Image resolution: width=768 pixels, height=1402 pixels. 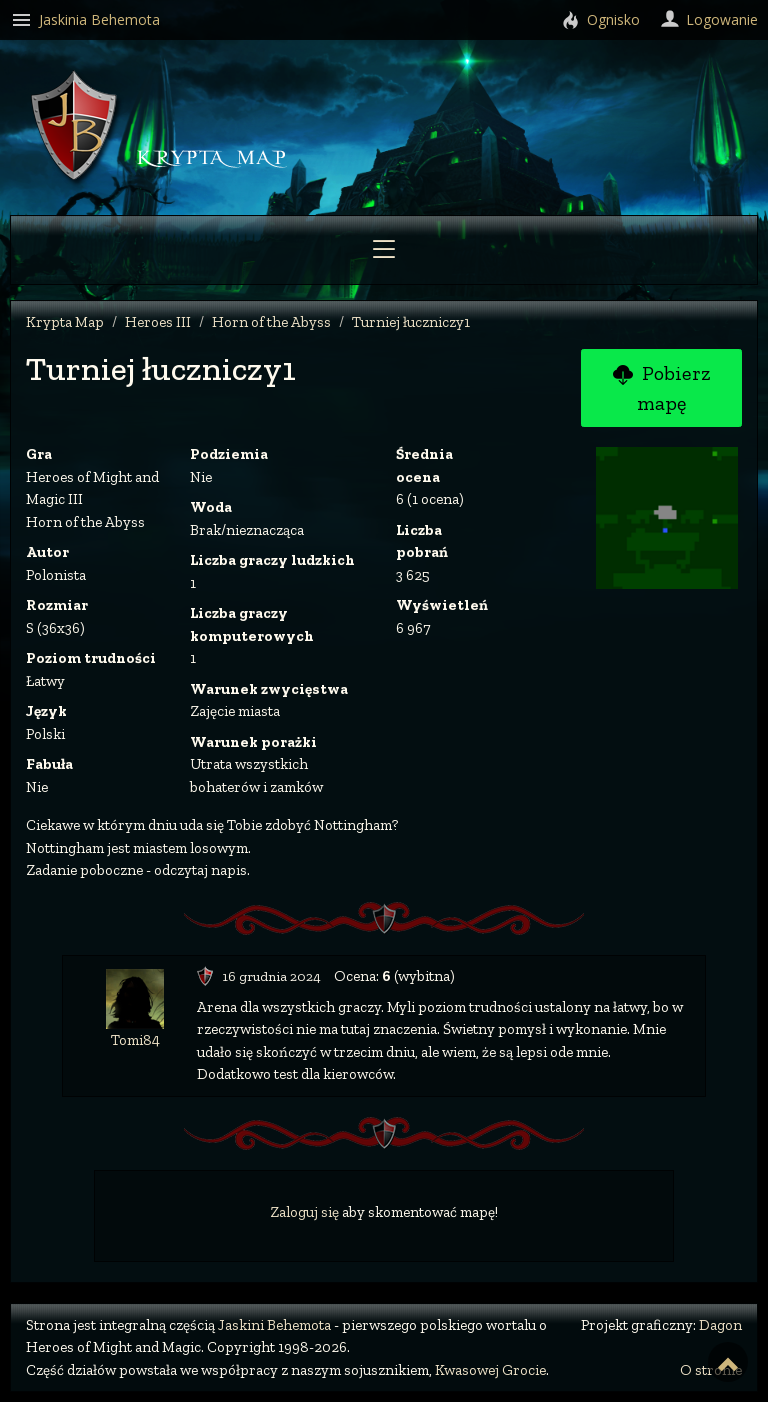 What do you see at coordinates (271, 322) in the screenshot?
I see `Horn of the Abyss` at bounding box center [271, 322].